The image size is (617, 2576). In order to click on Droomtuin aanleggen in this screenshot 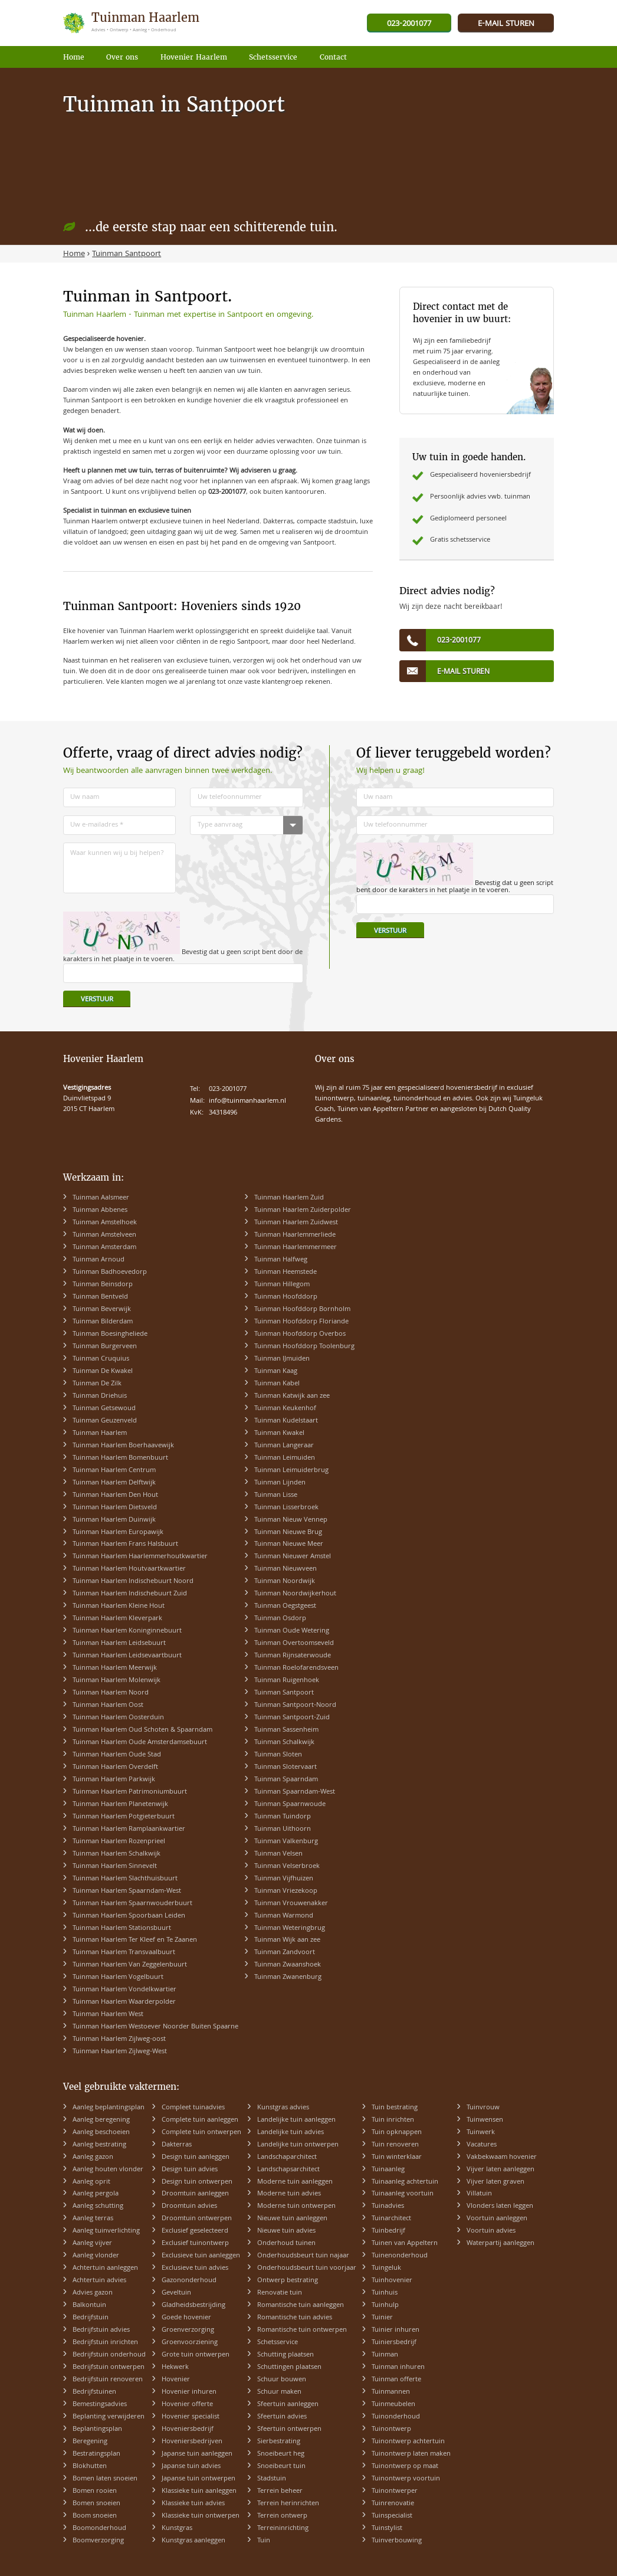, I will do `click(195, 2194)`.